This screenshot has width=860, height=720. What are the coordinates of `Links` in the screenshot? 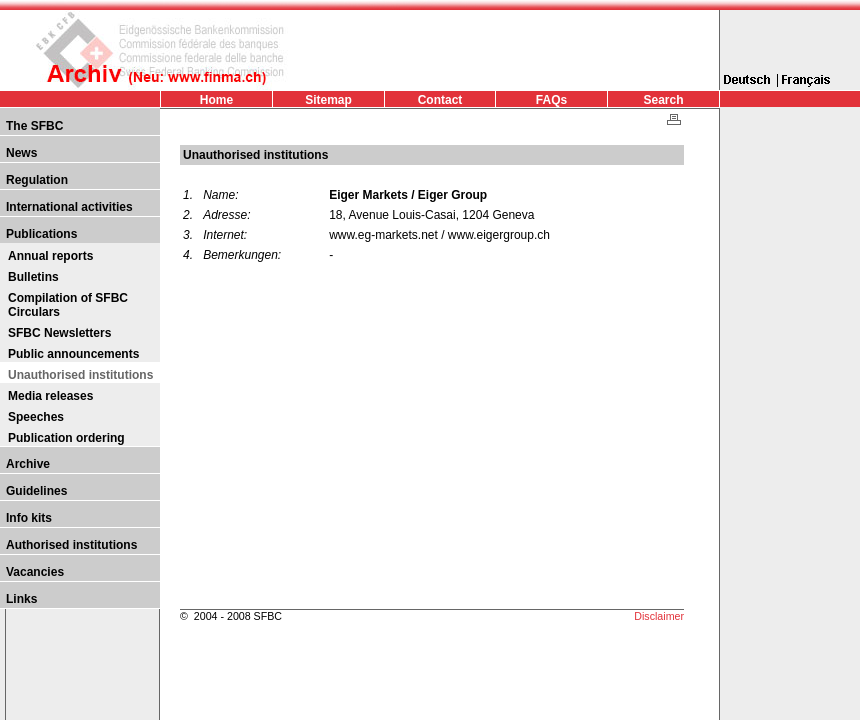 It's located at (21, 599).